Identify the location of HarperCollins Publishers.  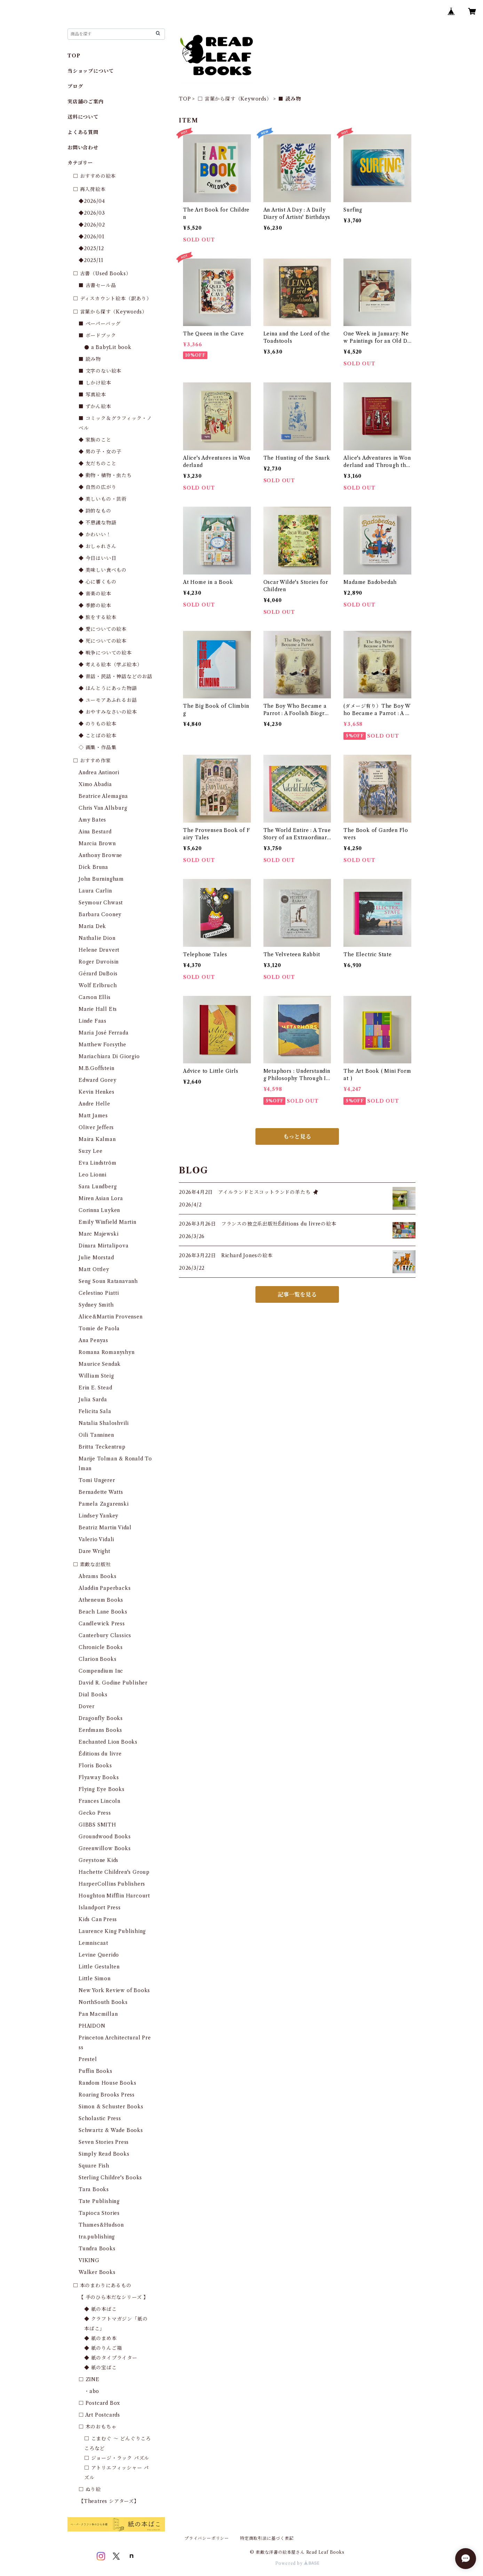
(112, 1884).